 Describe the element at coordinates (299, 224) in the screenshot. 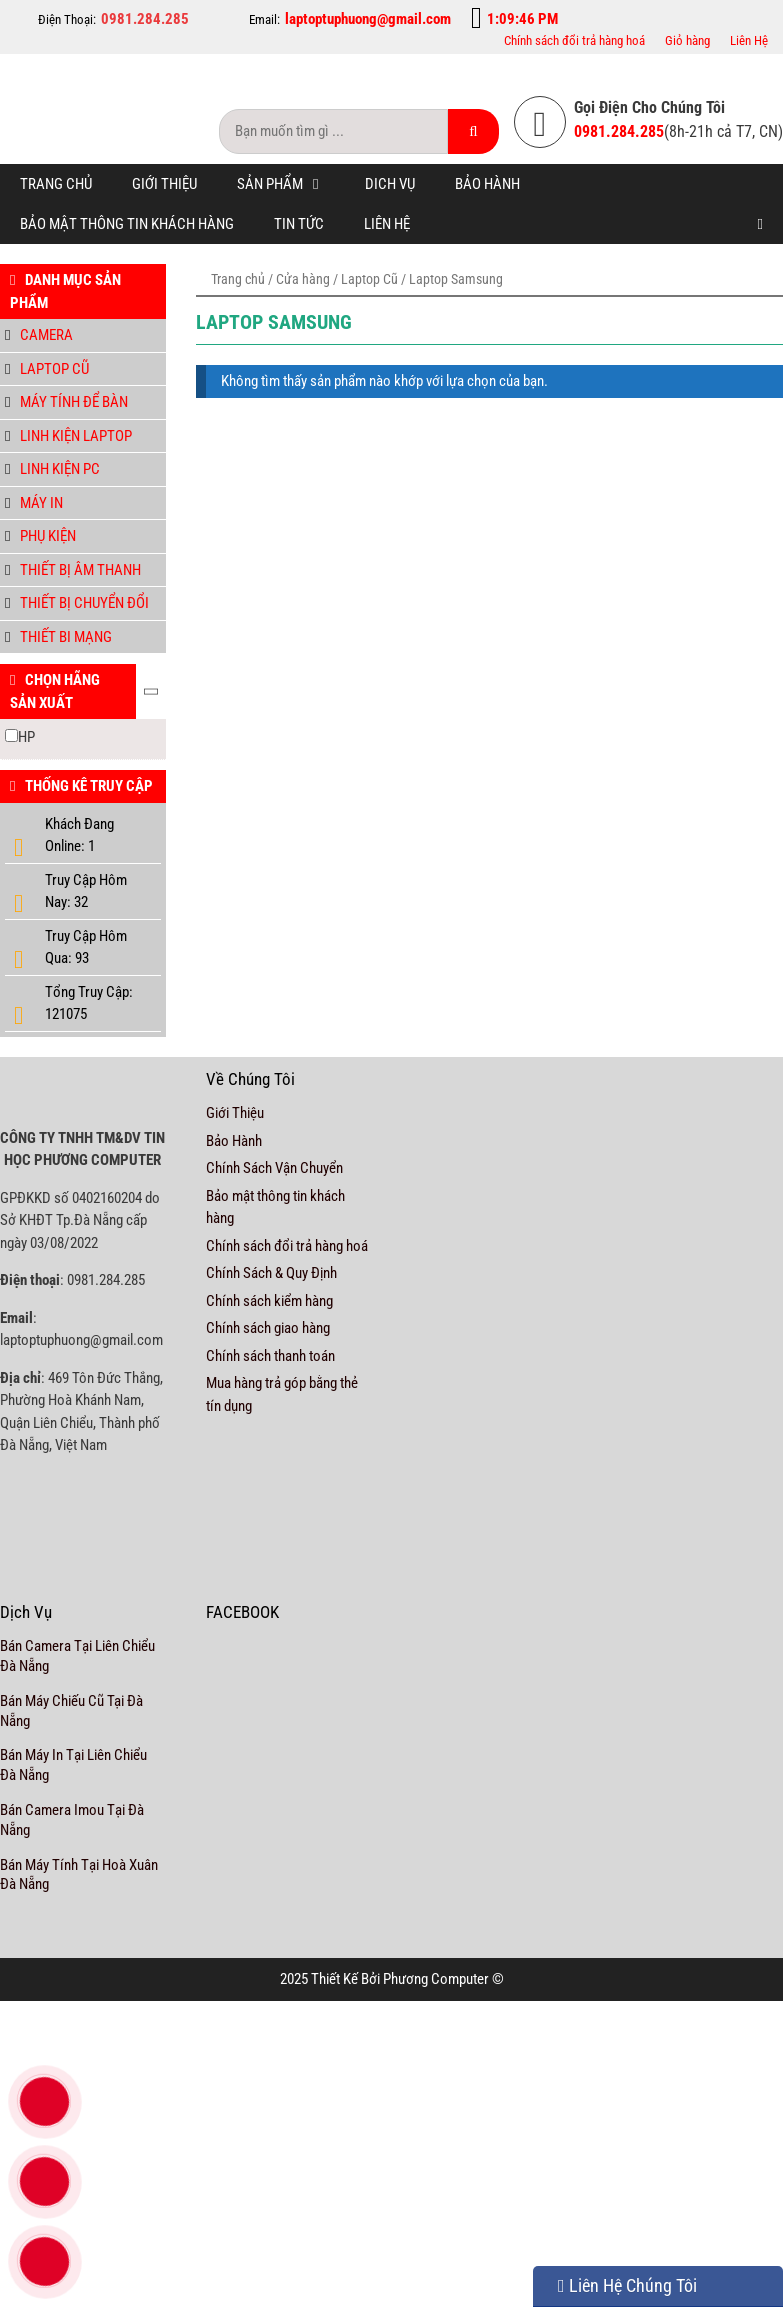

I see `Tin tức` at that location.